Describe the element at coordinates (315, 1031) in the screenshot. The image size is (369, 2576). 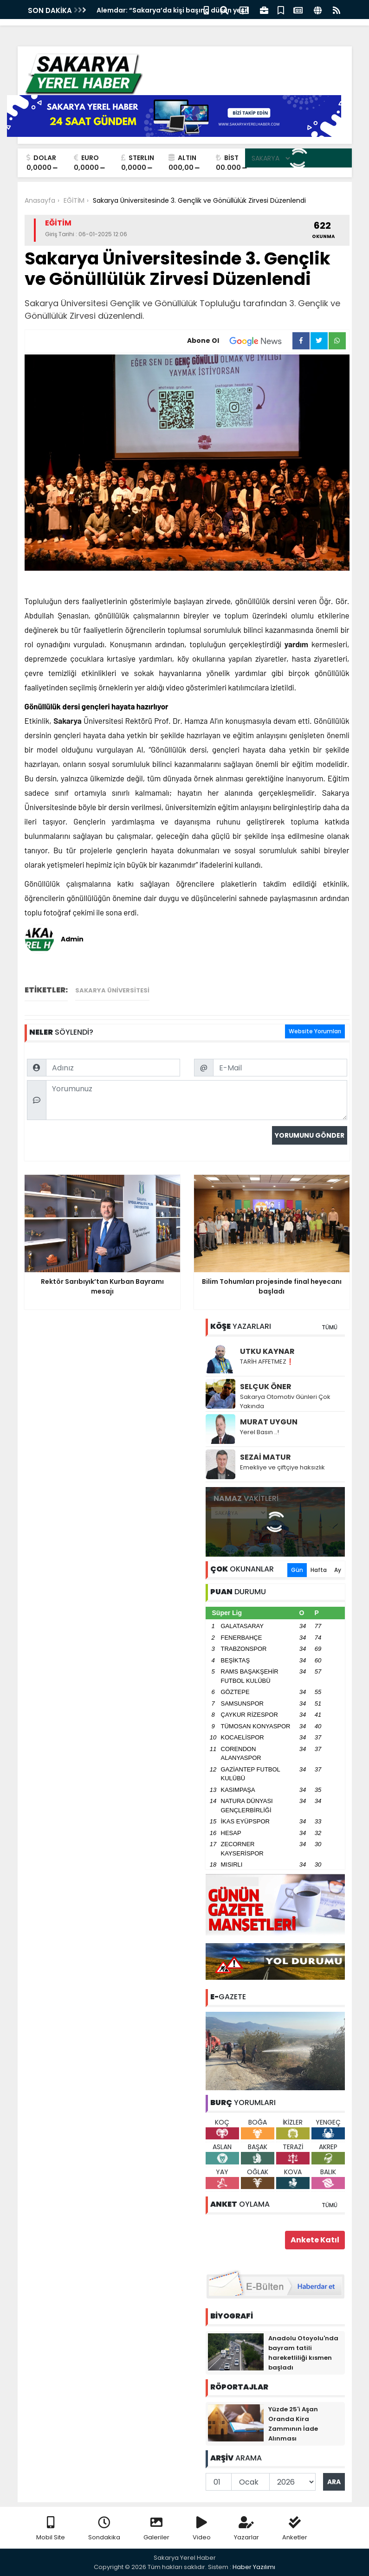
I see `Website Yorumları [tab]` at that location.